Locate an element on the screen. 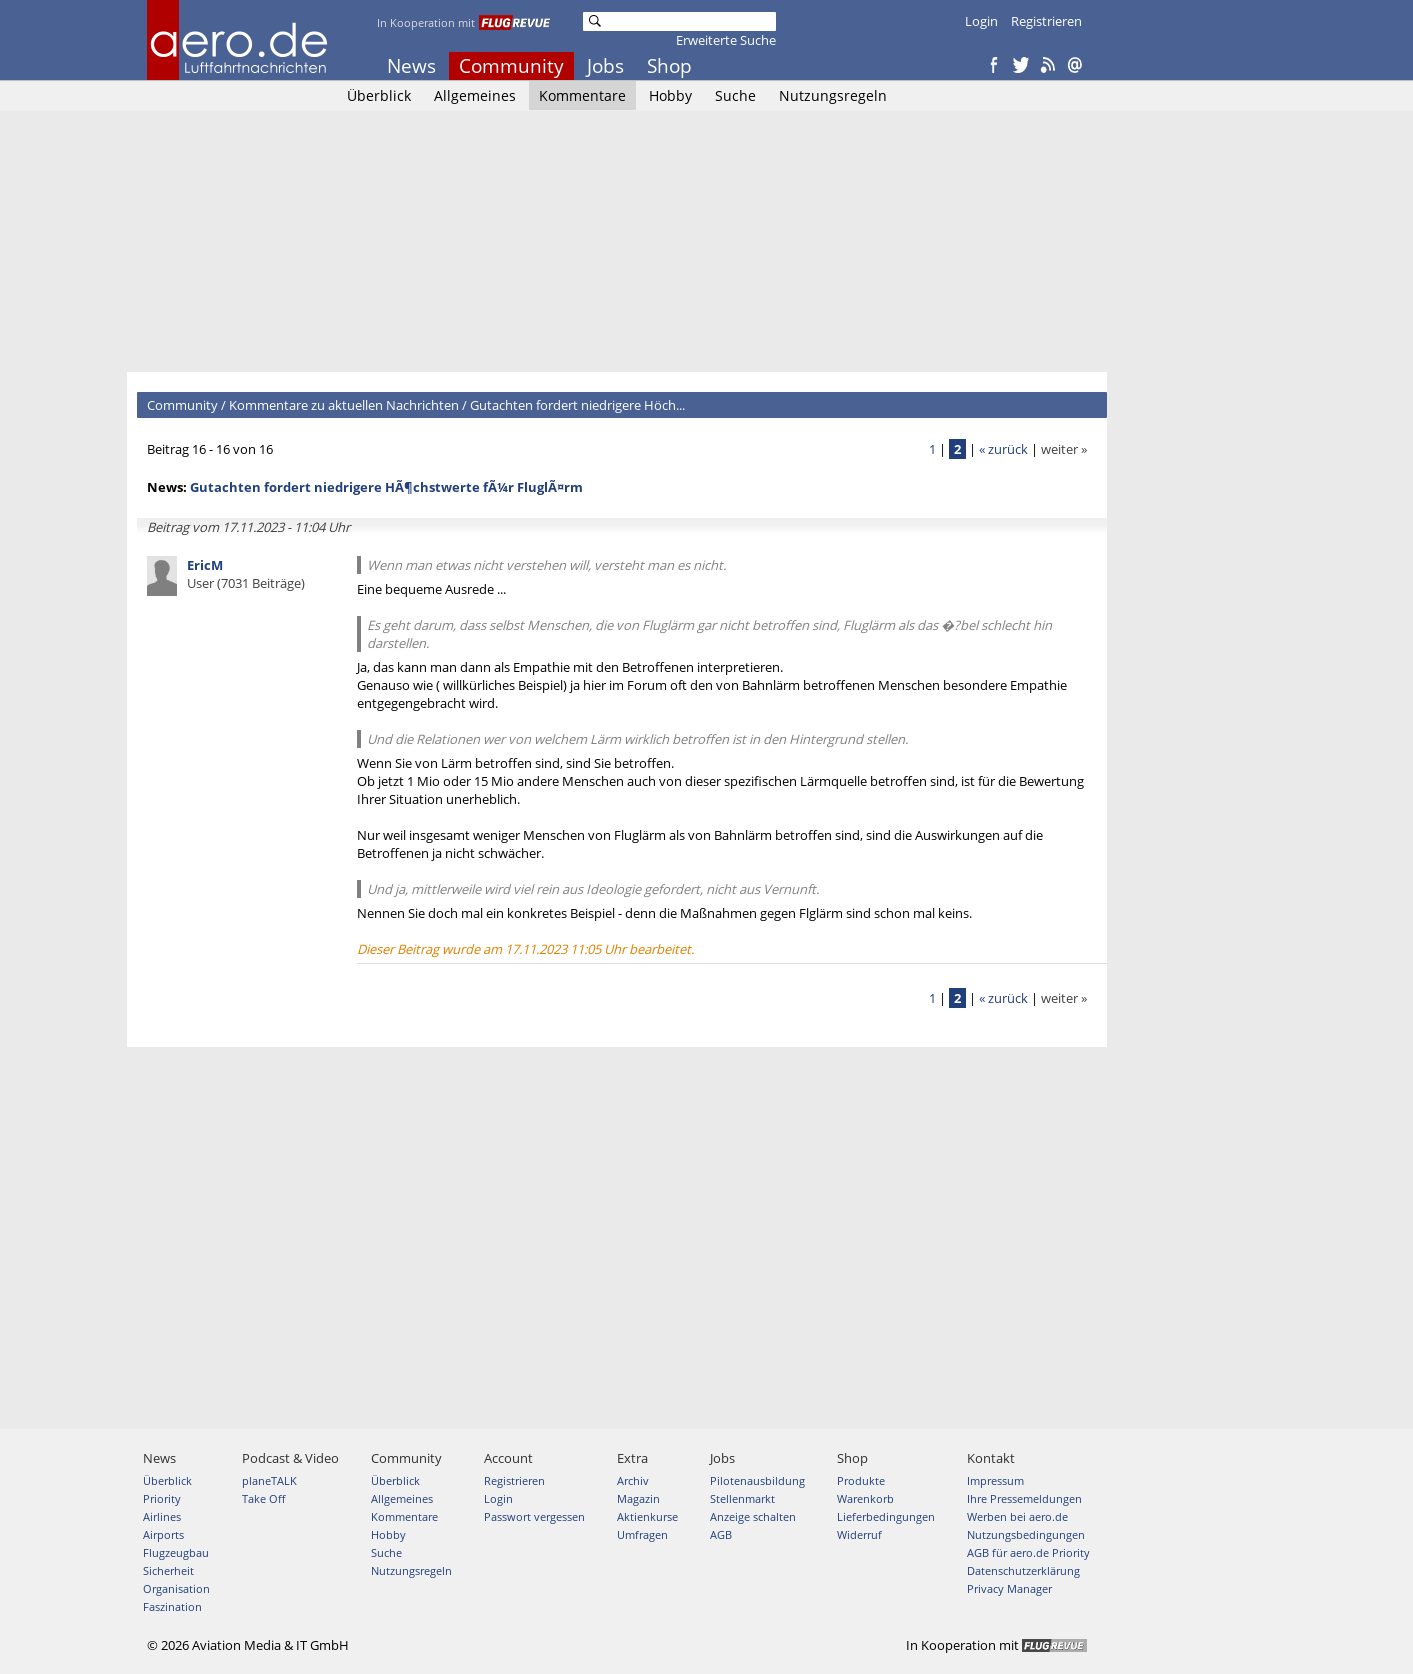 This screenshot has height=1674, width=1413. Passwort vergessen is located at coordinates (534, 1516).